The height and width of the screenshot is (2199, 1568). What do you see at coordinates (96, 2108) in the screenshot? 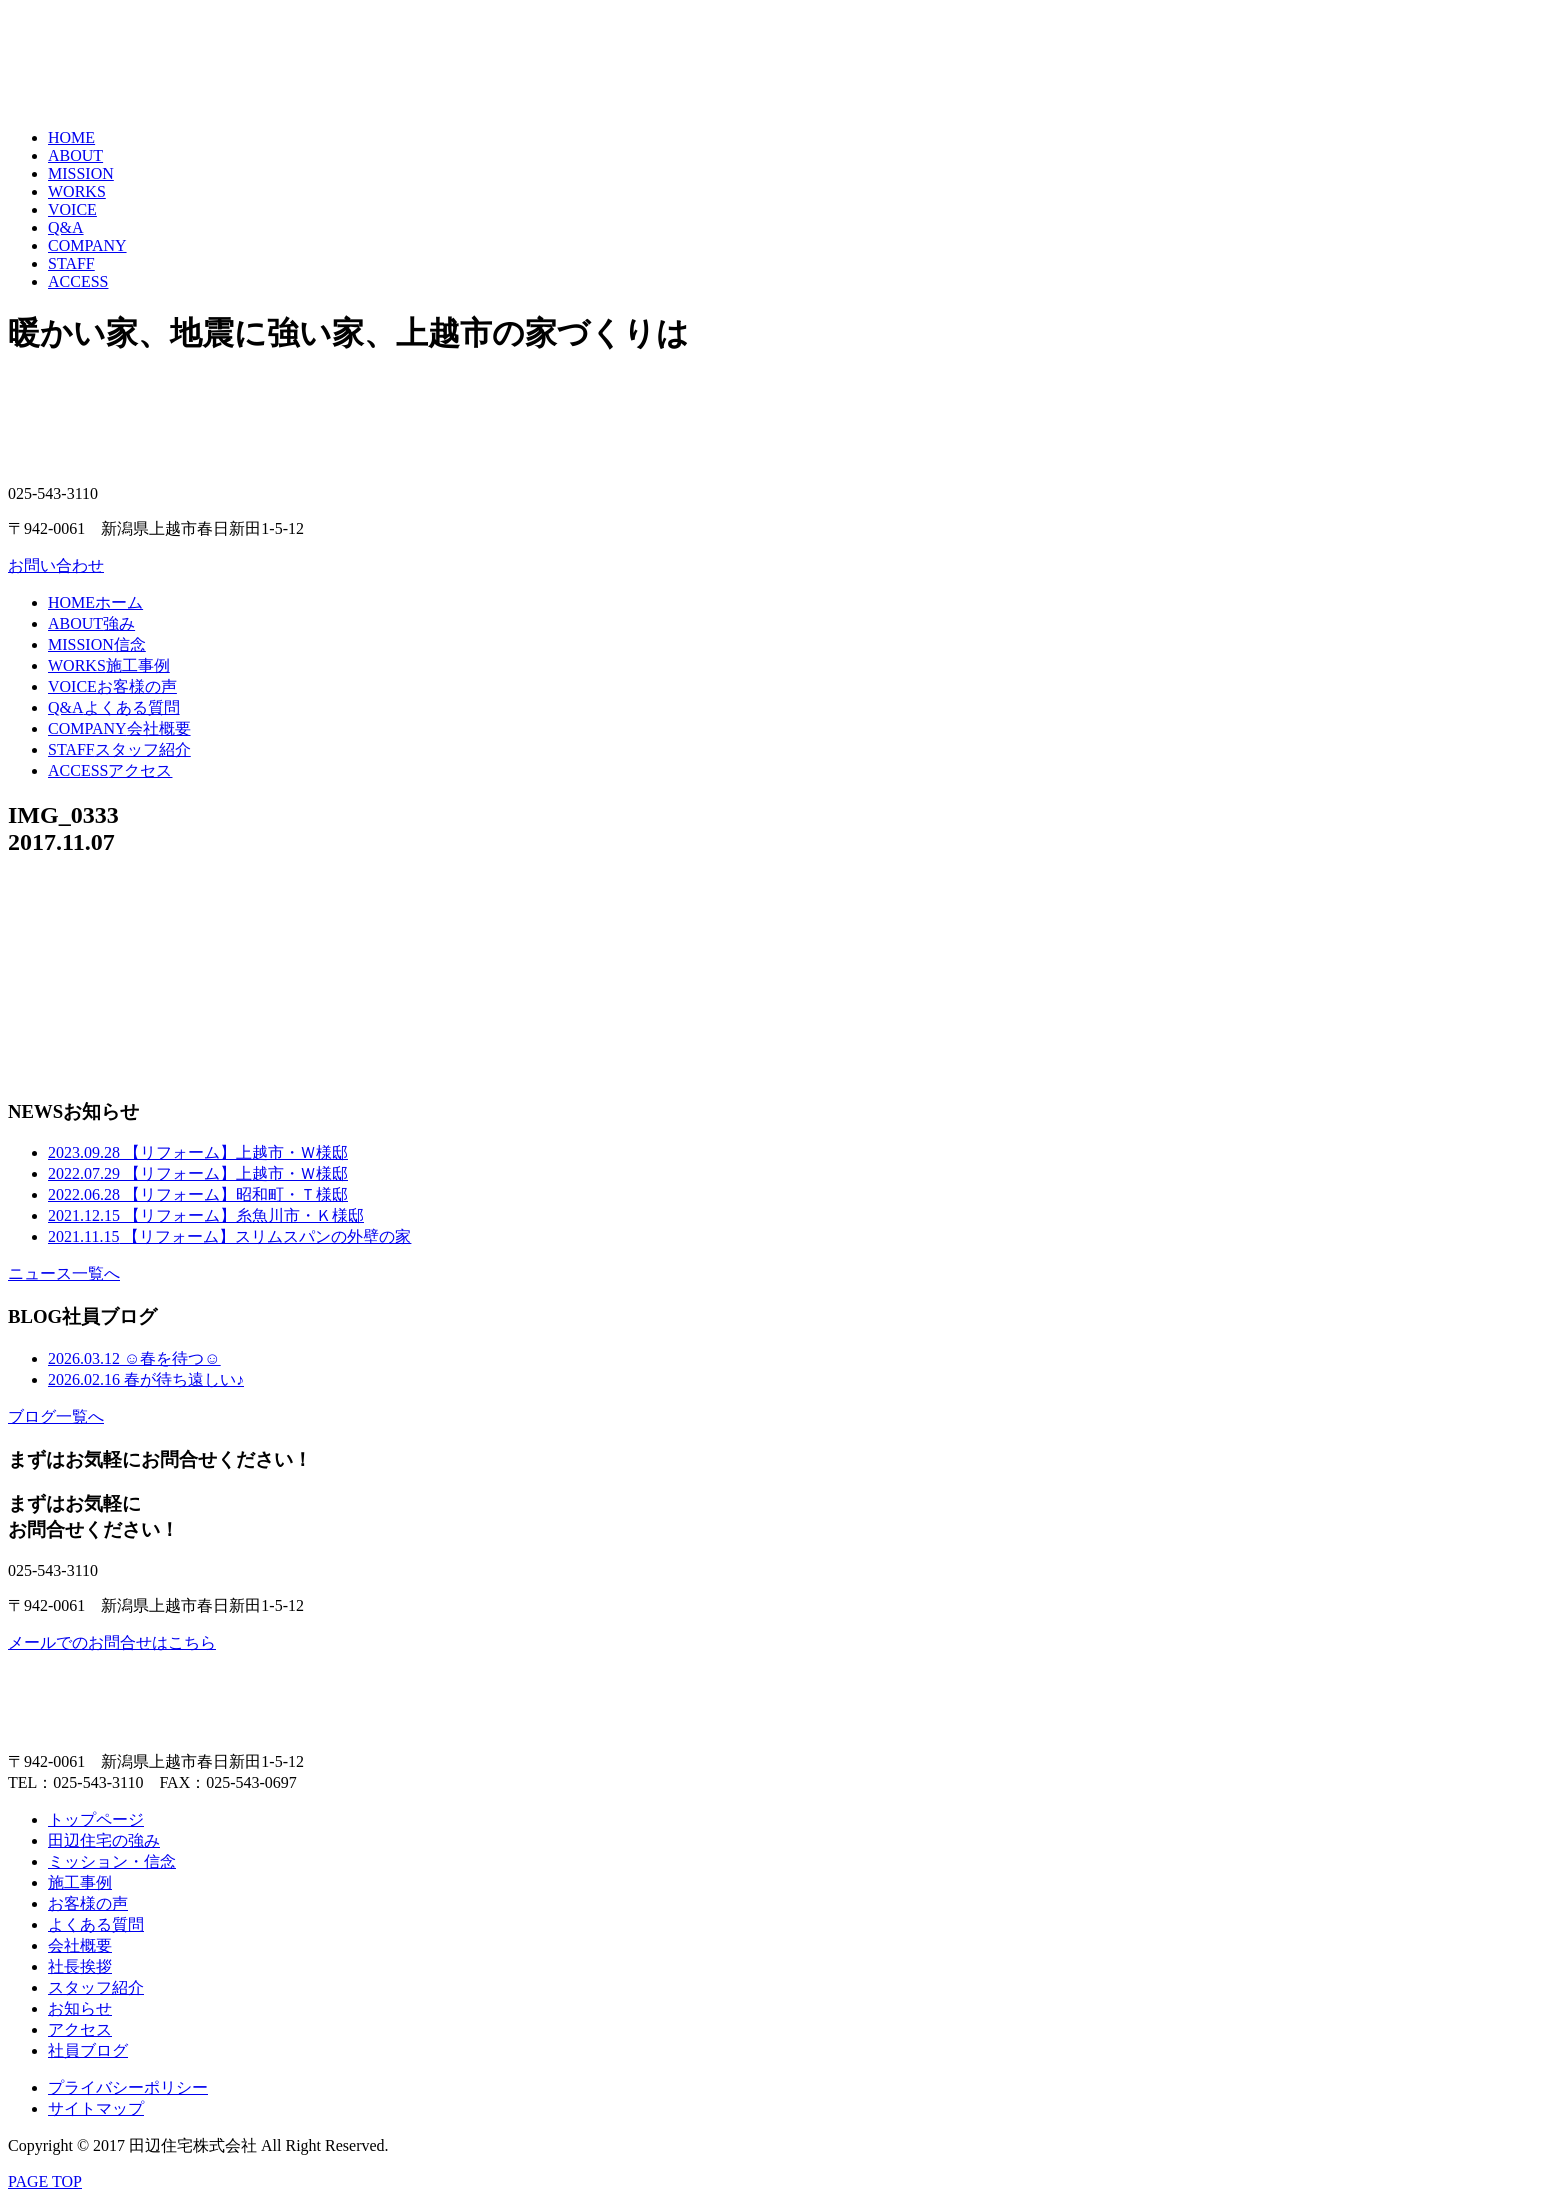
I see `サイトマップ` at bounding box center [96, 2108].